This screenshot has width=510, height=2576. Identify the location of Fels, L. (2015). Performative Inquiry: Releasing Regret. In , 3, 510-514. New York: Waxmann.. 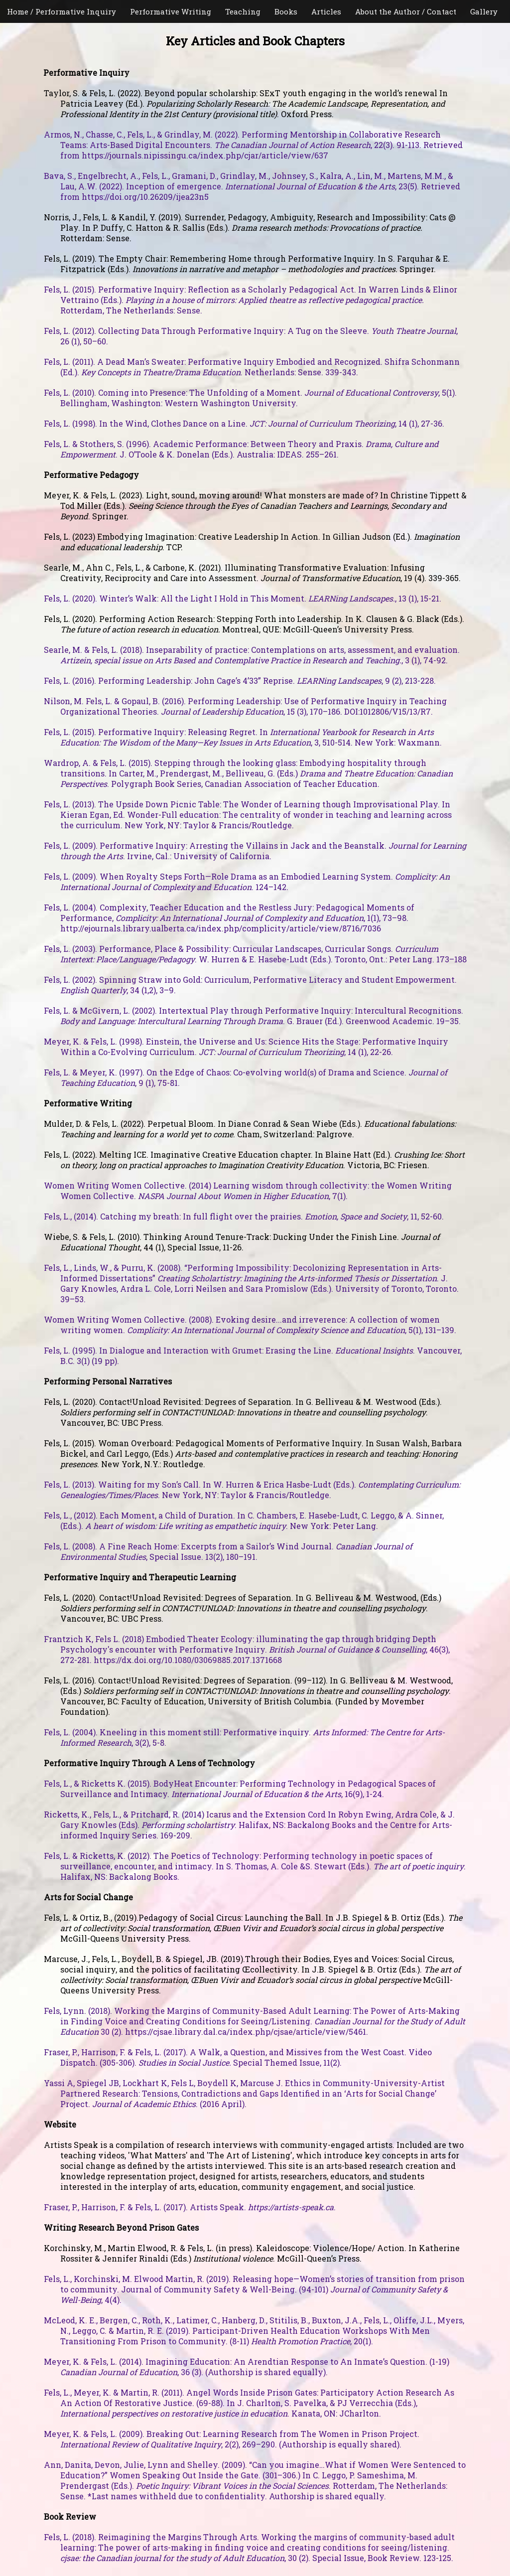
(243, 737).